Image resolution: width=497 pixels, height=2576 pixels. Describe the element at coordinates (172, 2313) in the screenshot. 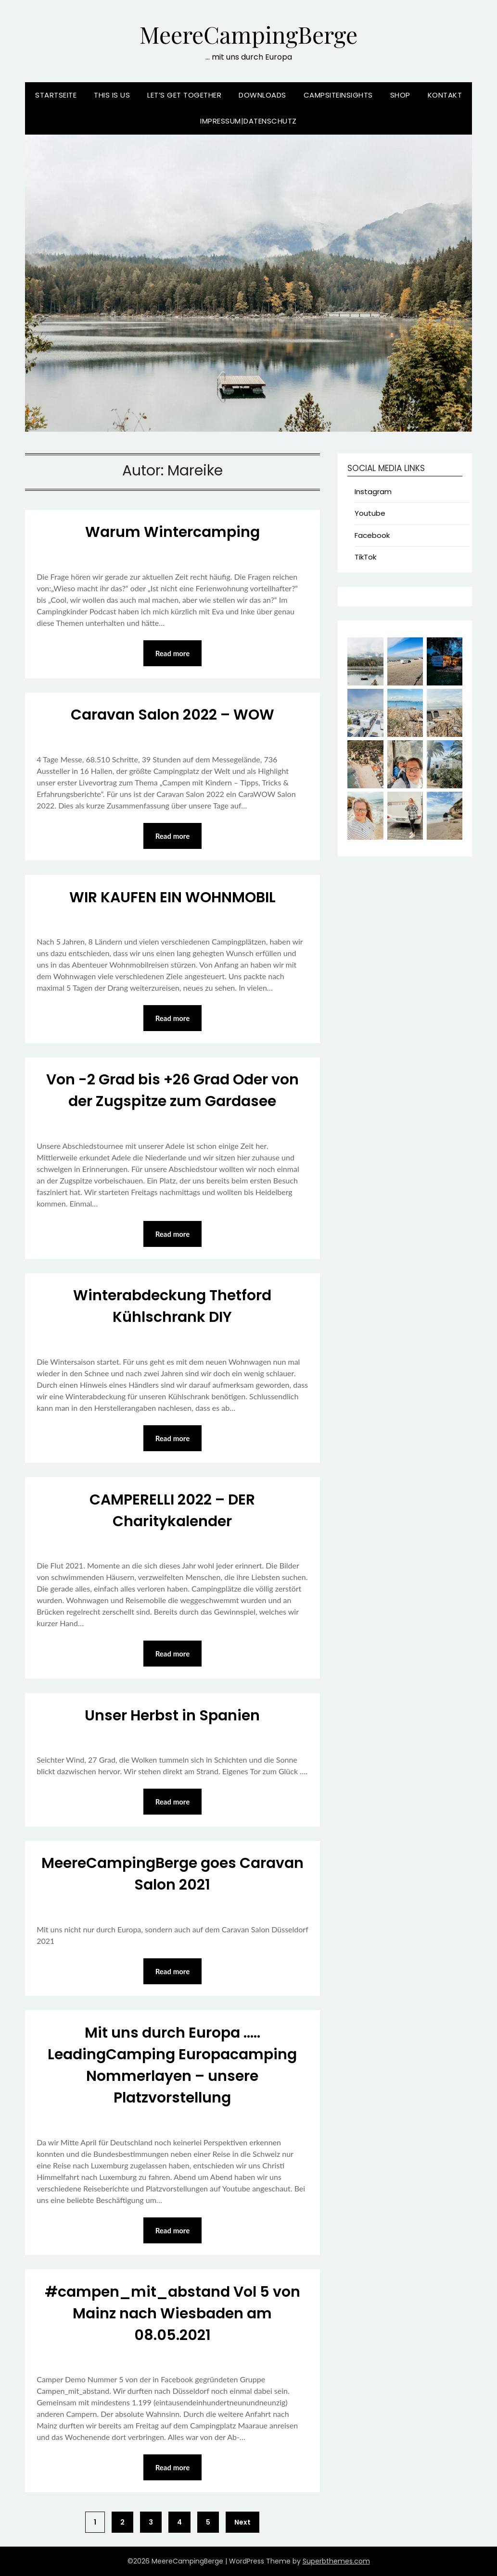

I see `#campen_mit_abstand Vol 5 von Mainz nach Wiesbaden am 08.05.2021` at that location.